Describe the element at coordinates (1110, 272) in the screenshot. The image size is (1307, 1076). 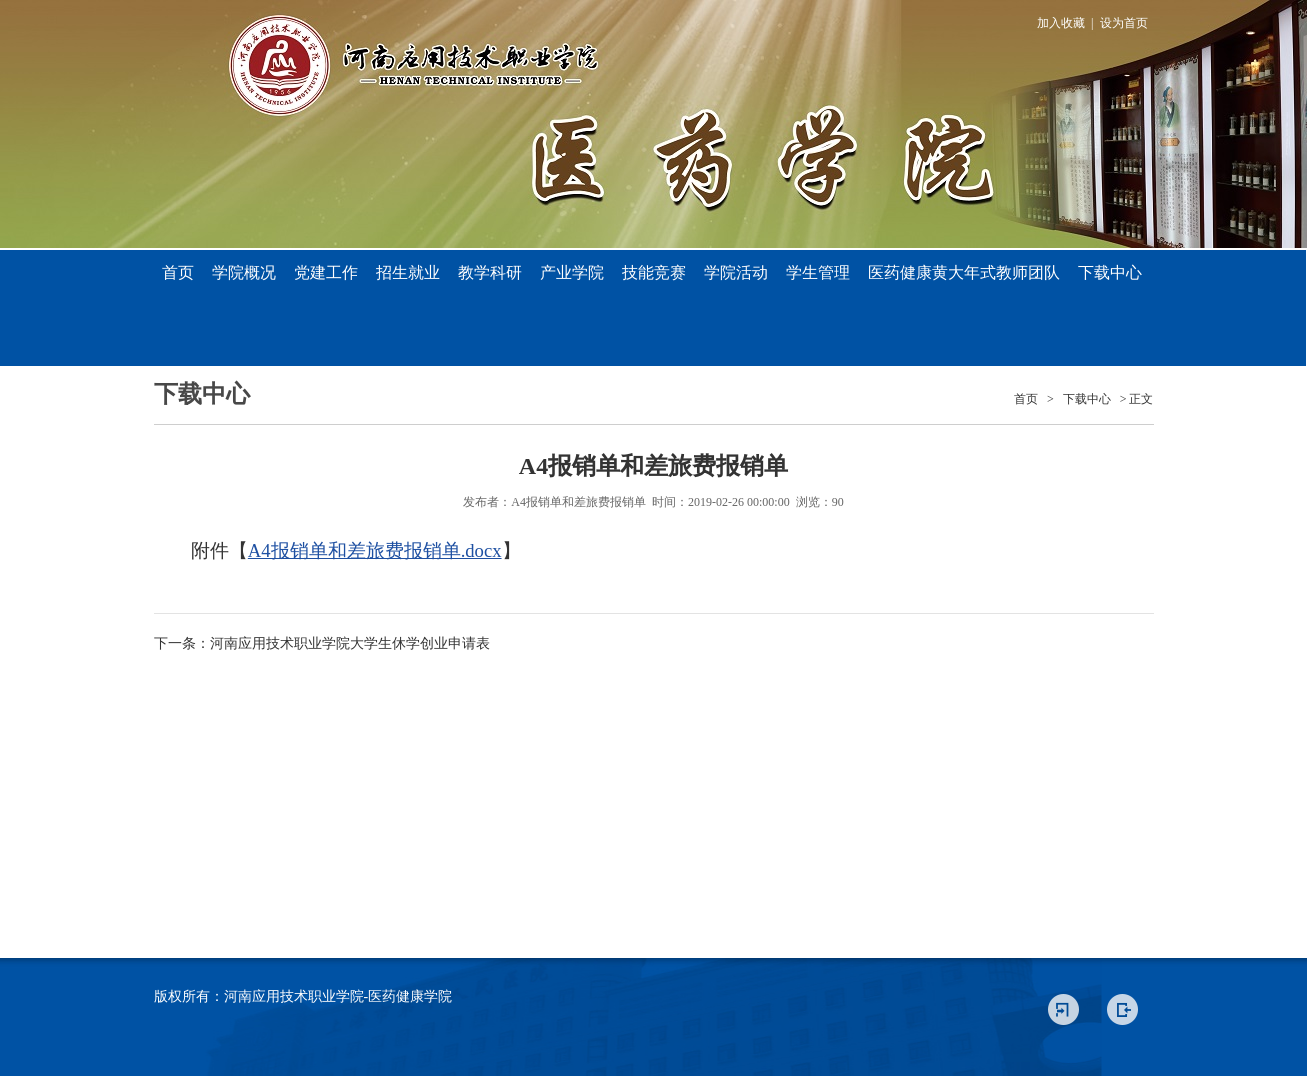
I see `下载中心` at that location.